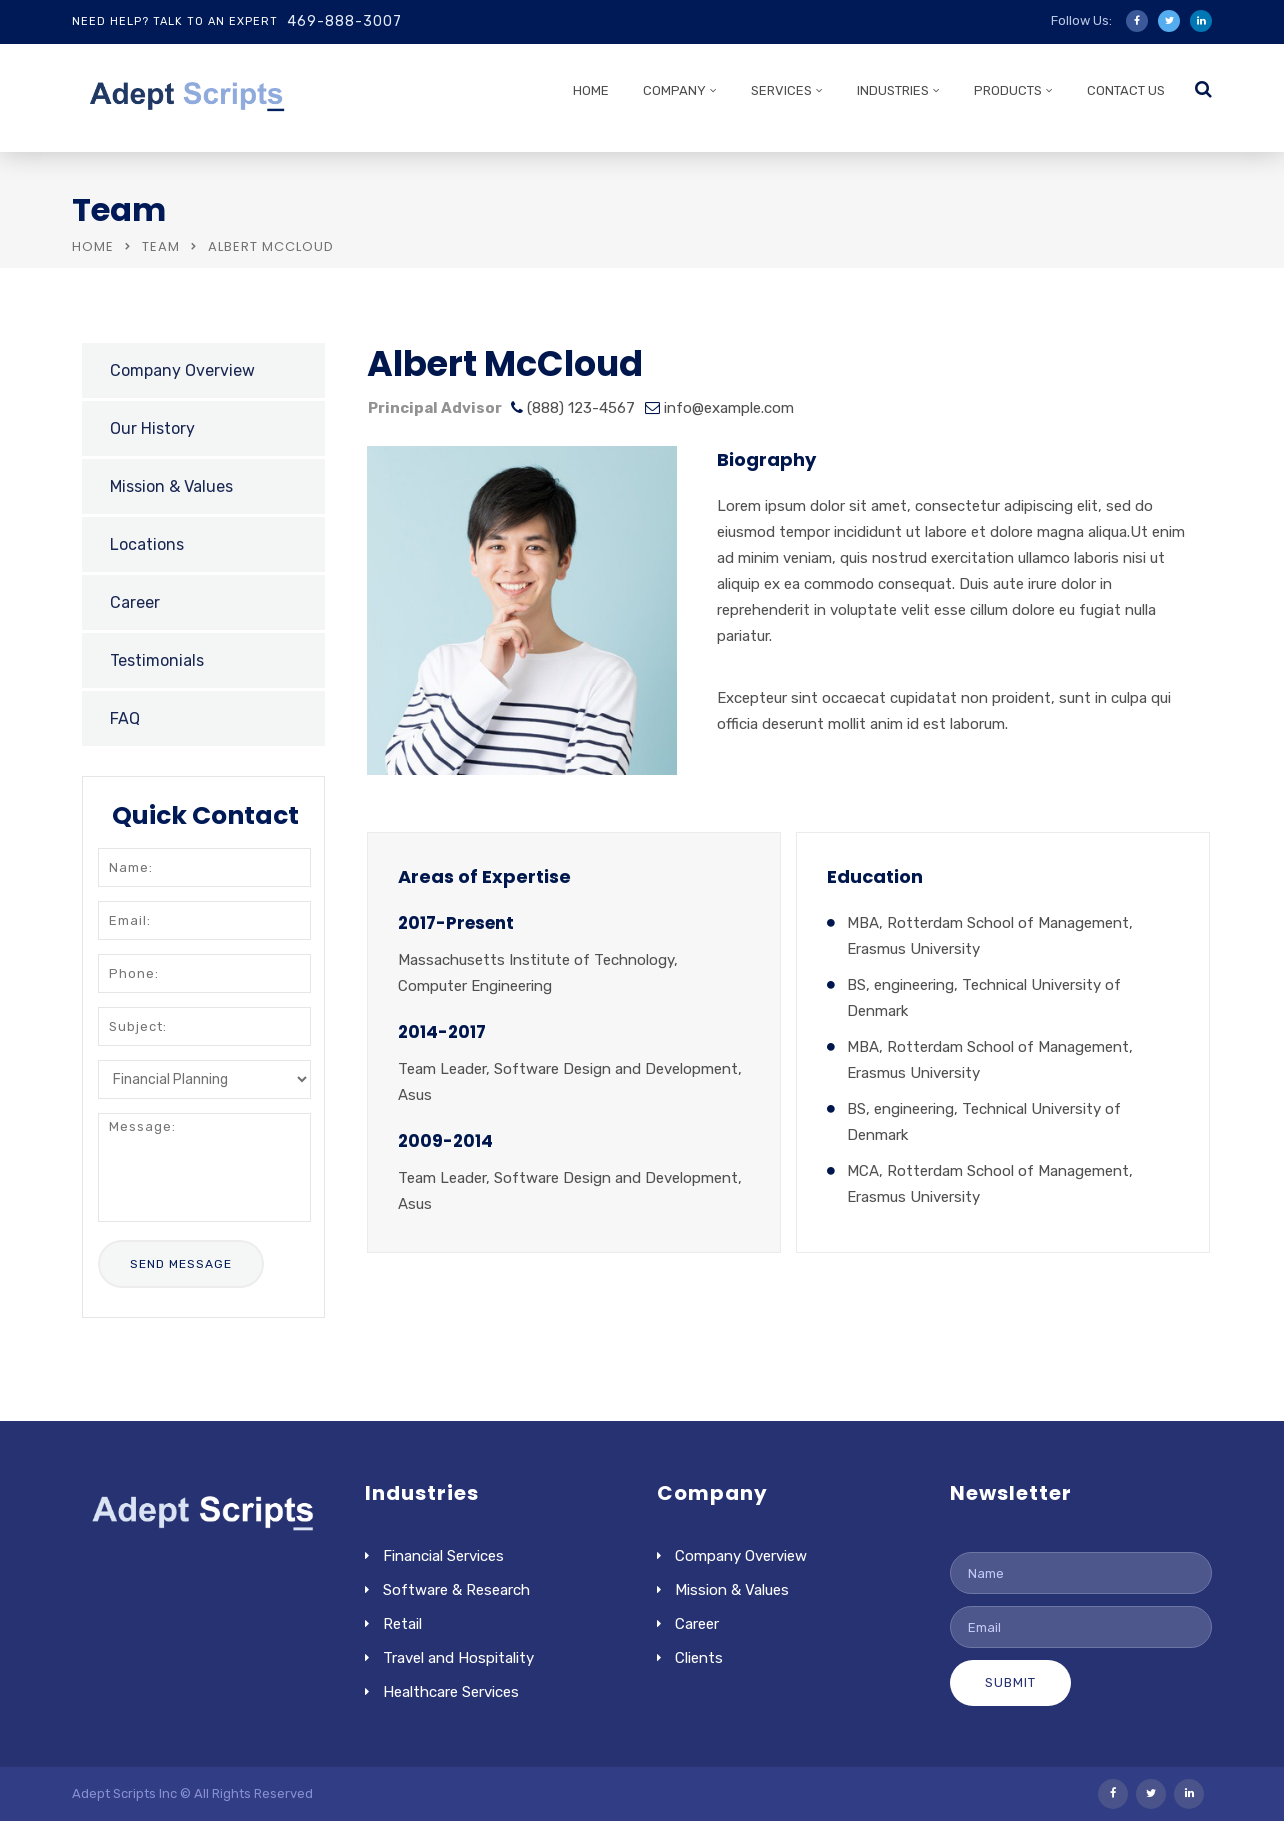  What do you see at coordinates (93, 246) in the screenshot?
I see `Home` at bounding box center [93, 246].